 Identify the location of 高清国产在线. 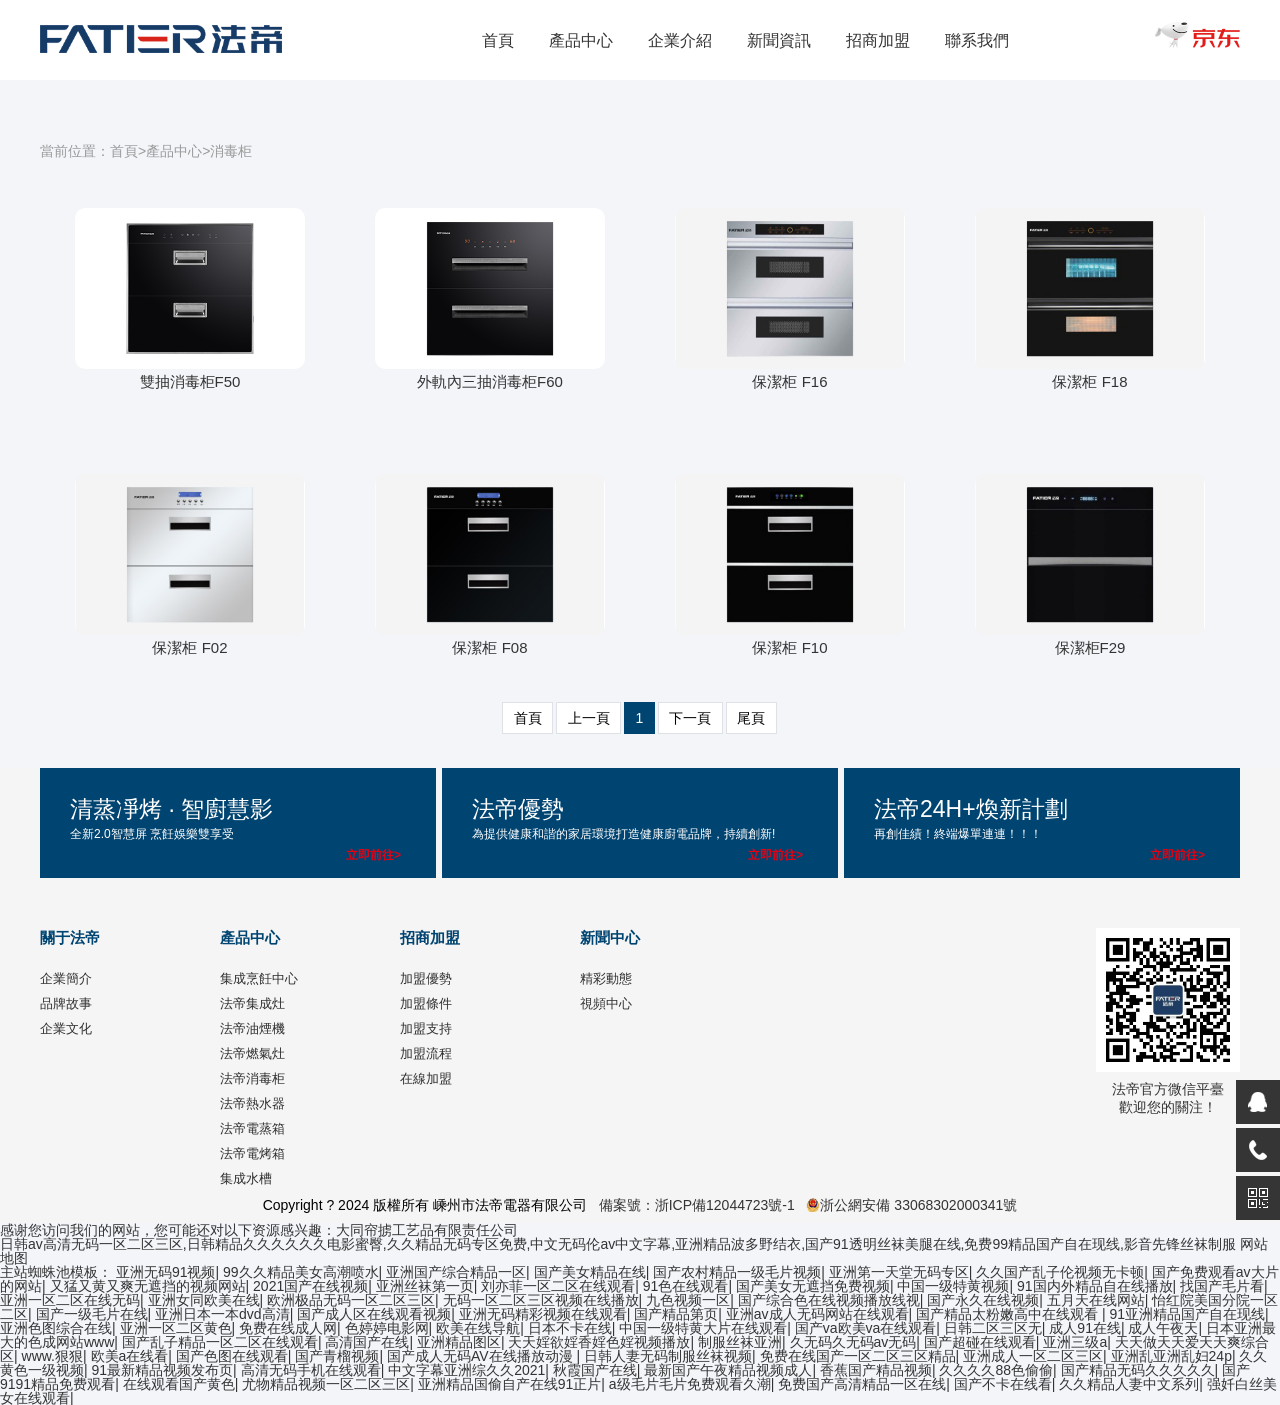
(367, 1342).